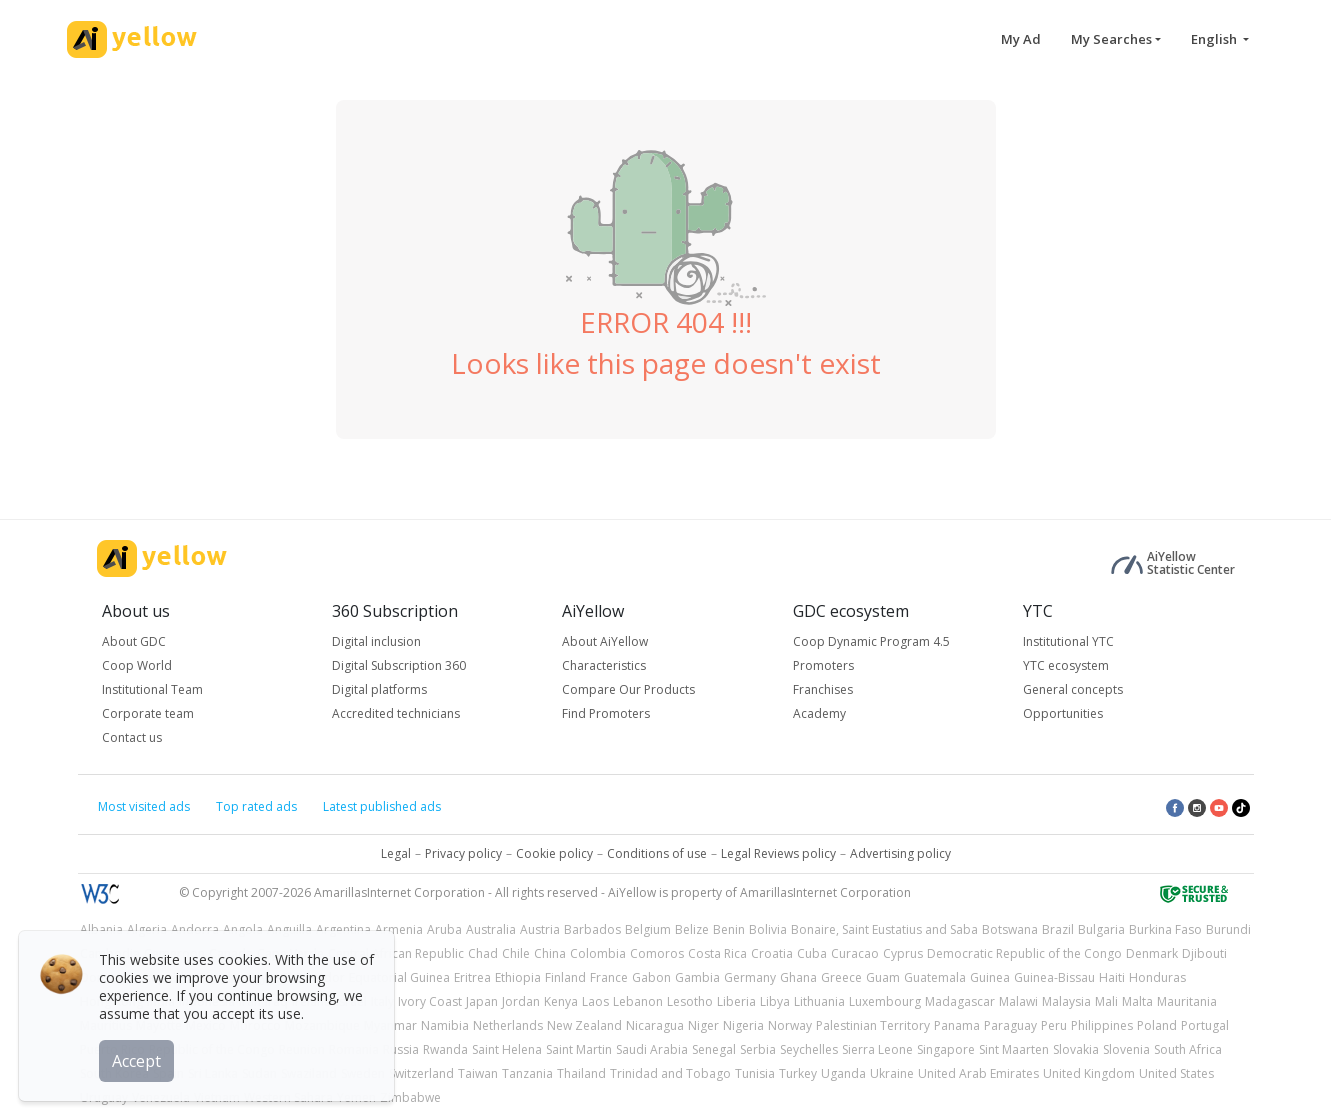 The width and height of the screenshot is (1331, 1120). Describe the element at coordinates (657, 853) in the screenshot. I see `Conditions of use` at that location.